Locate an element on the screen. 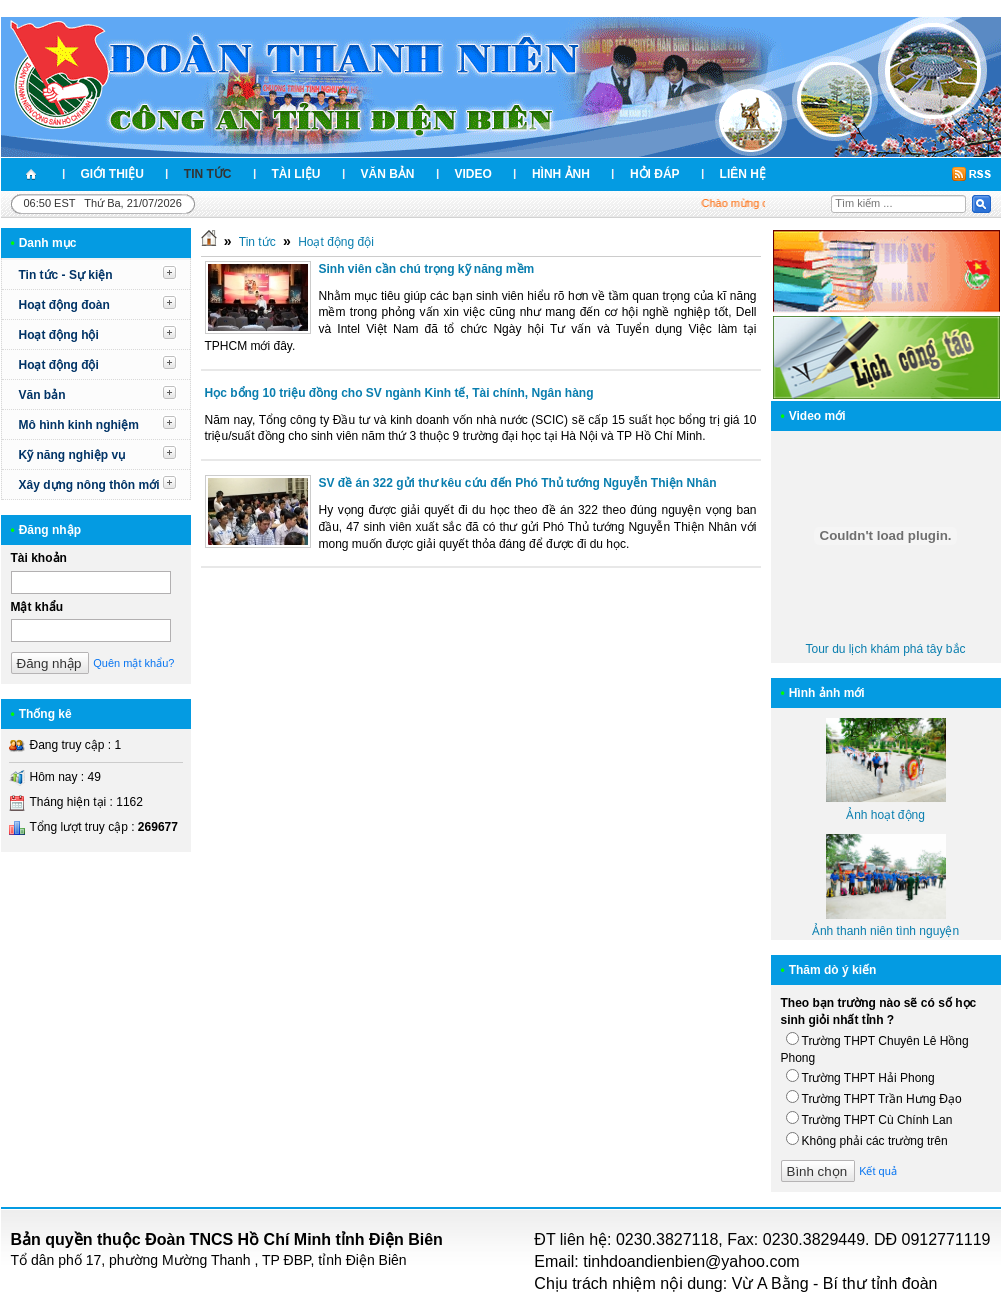  Kỹ năng nghiệp vụ is located at coordinates (72, 455).